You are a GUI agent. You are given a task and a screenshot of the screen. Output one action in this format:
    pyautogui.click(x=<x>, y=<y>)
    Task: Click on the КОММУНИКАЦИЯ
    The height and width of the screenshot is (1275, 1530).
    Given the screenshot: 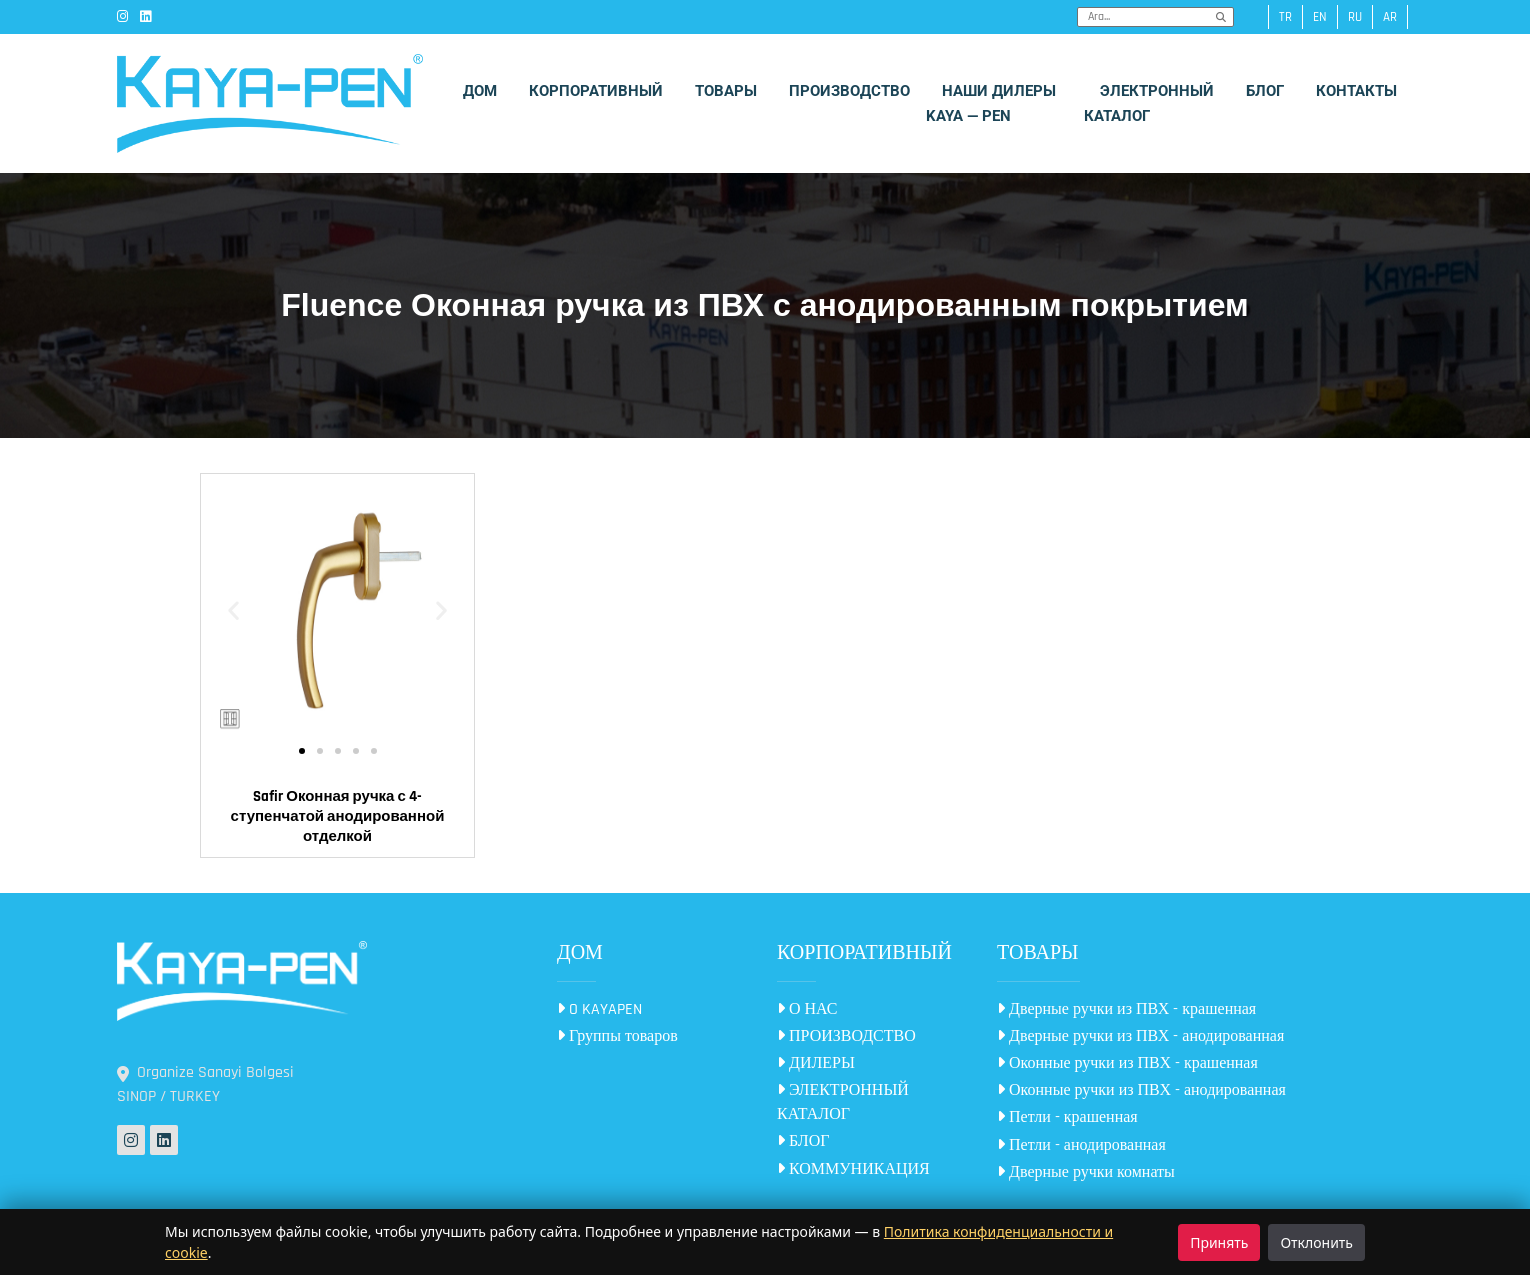 What is the action you would take?
    pyautogui.click(x=853, y=1169)
    